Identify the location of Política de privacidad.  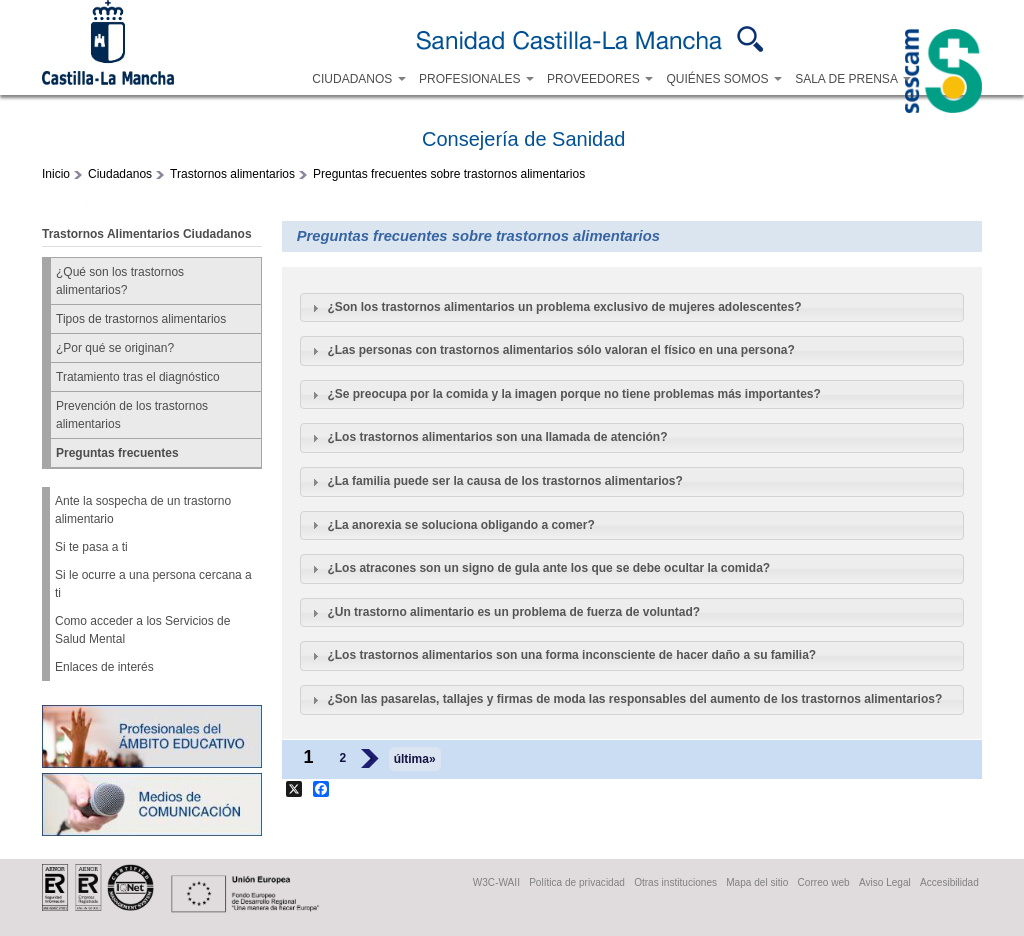
(577, 882).